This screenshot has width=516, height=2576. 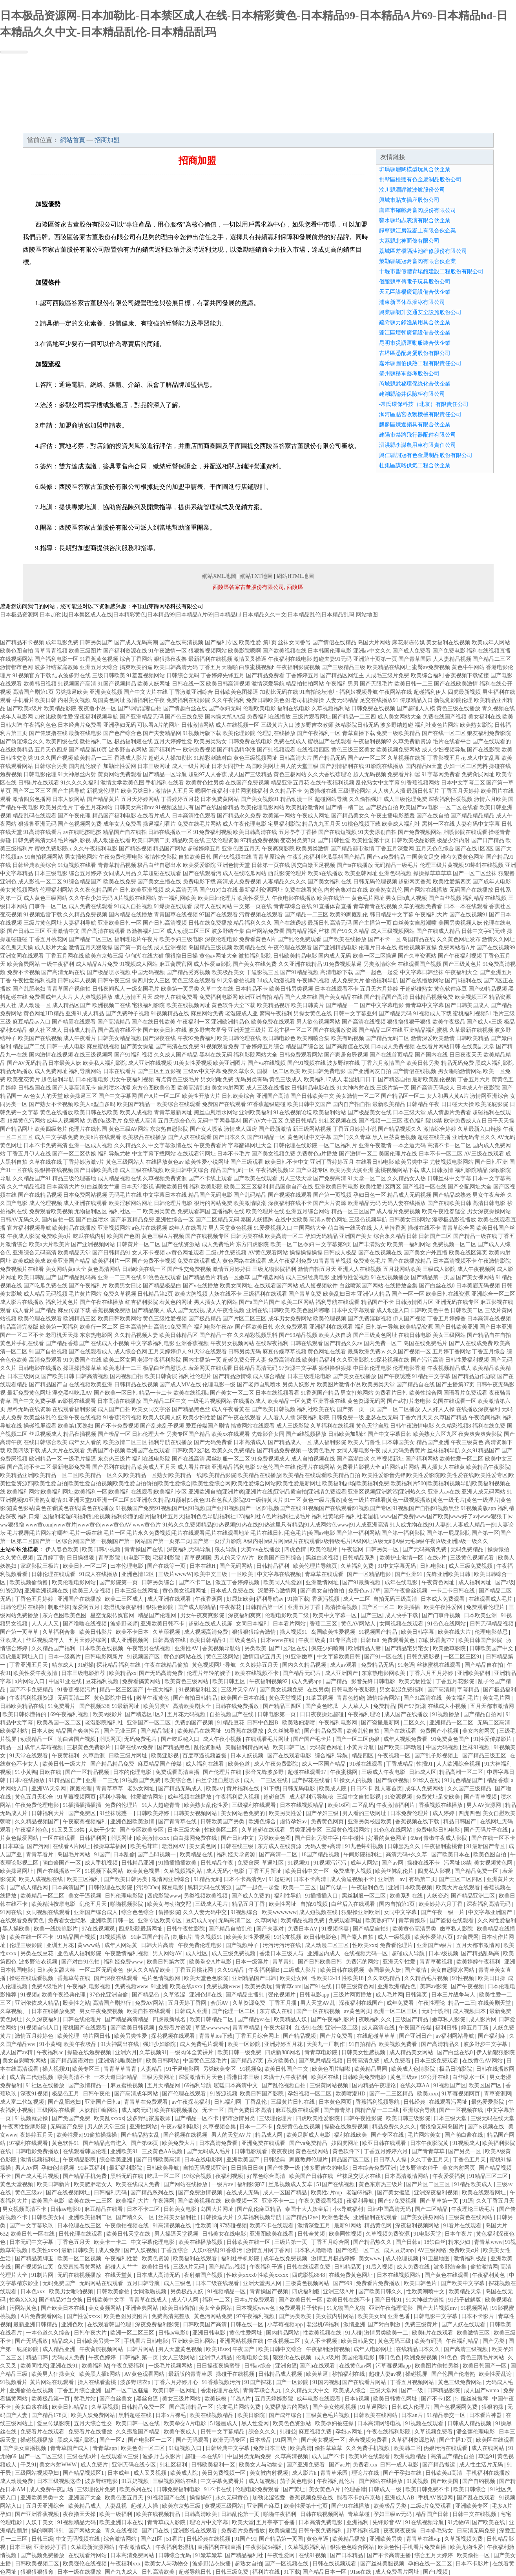 I want to click on 午夜福利xxx, so click(x=126, y=2564).